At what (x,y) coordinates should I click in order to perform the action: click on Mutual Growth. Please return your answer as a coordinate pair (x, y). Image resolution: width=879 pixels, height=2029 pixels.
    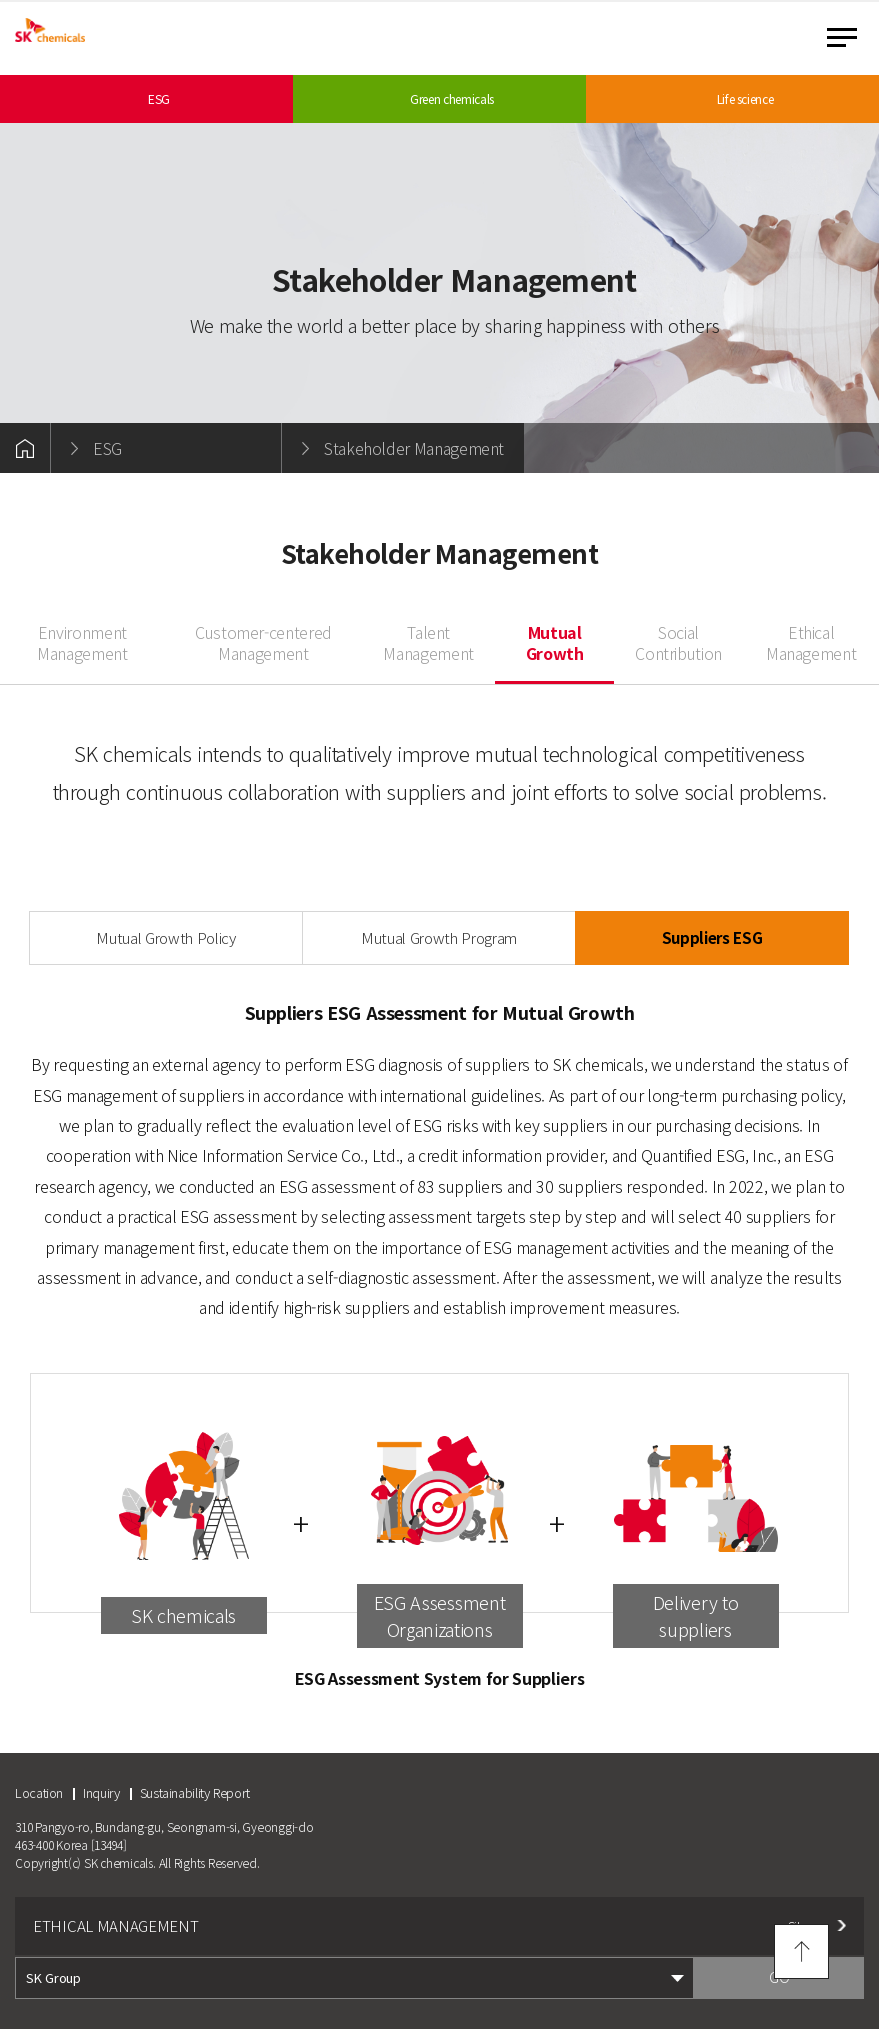
    Looking at the image, I should click on (555, 643).